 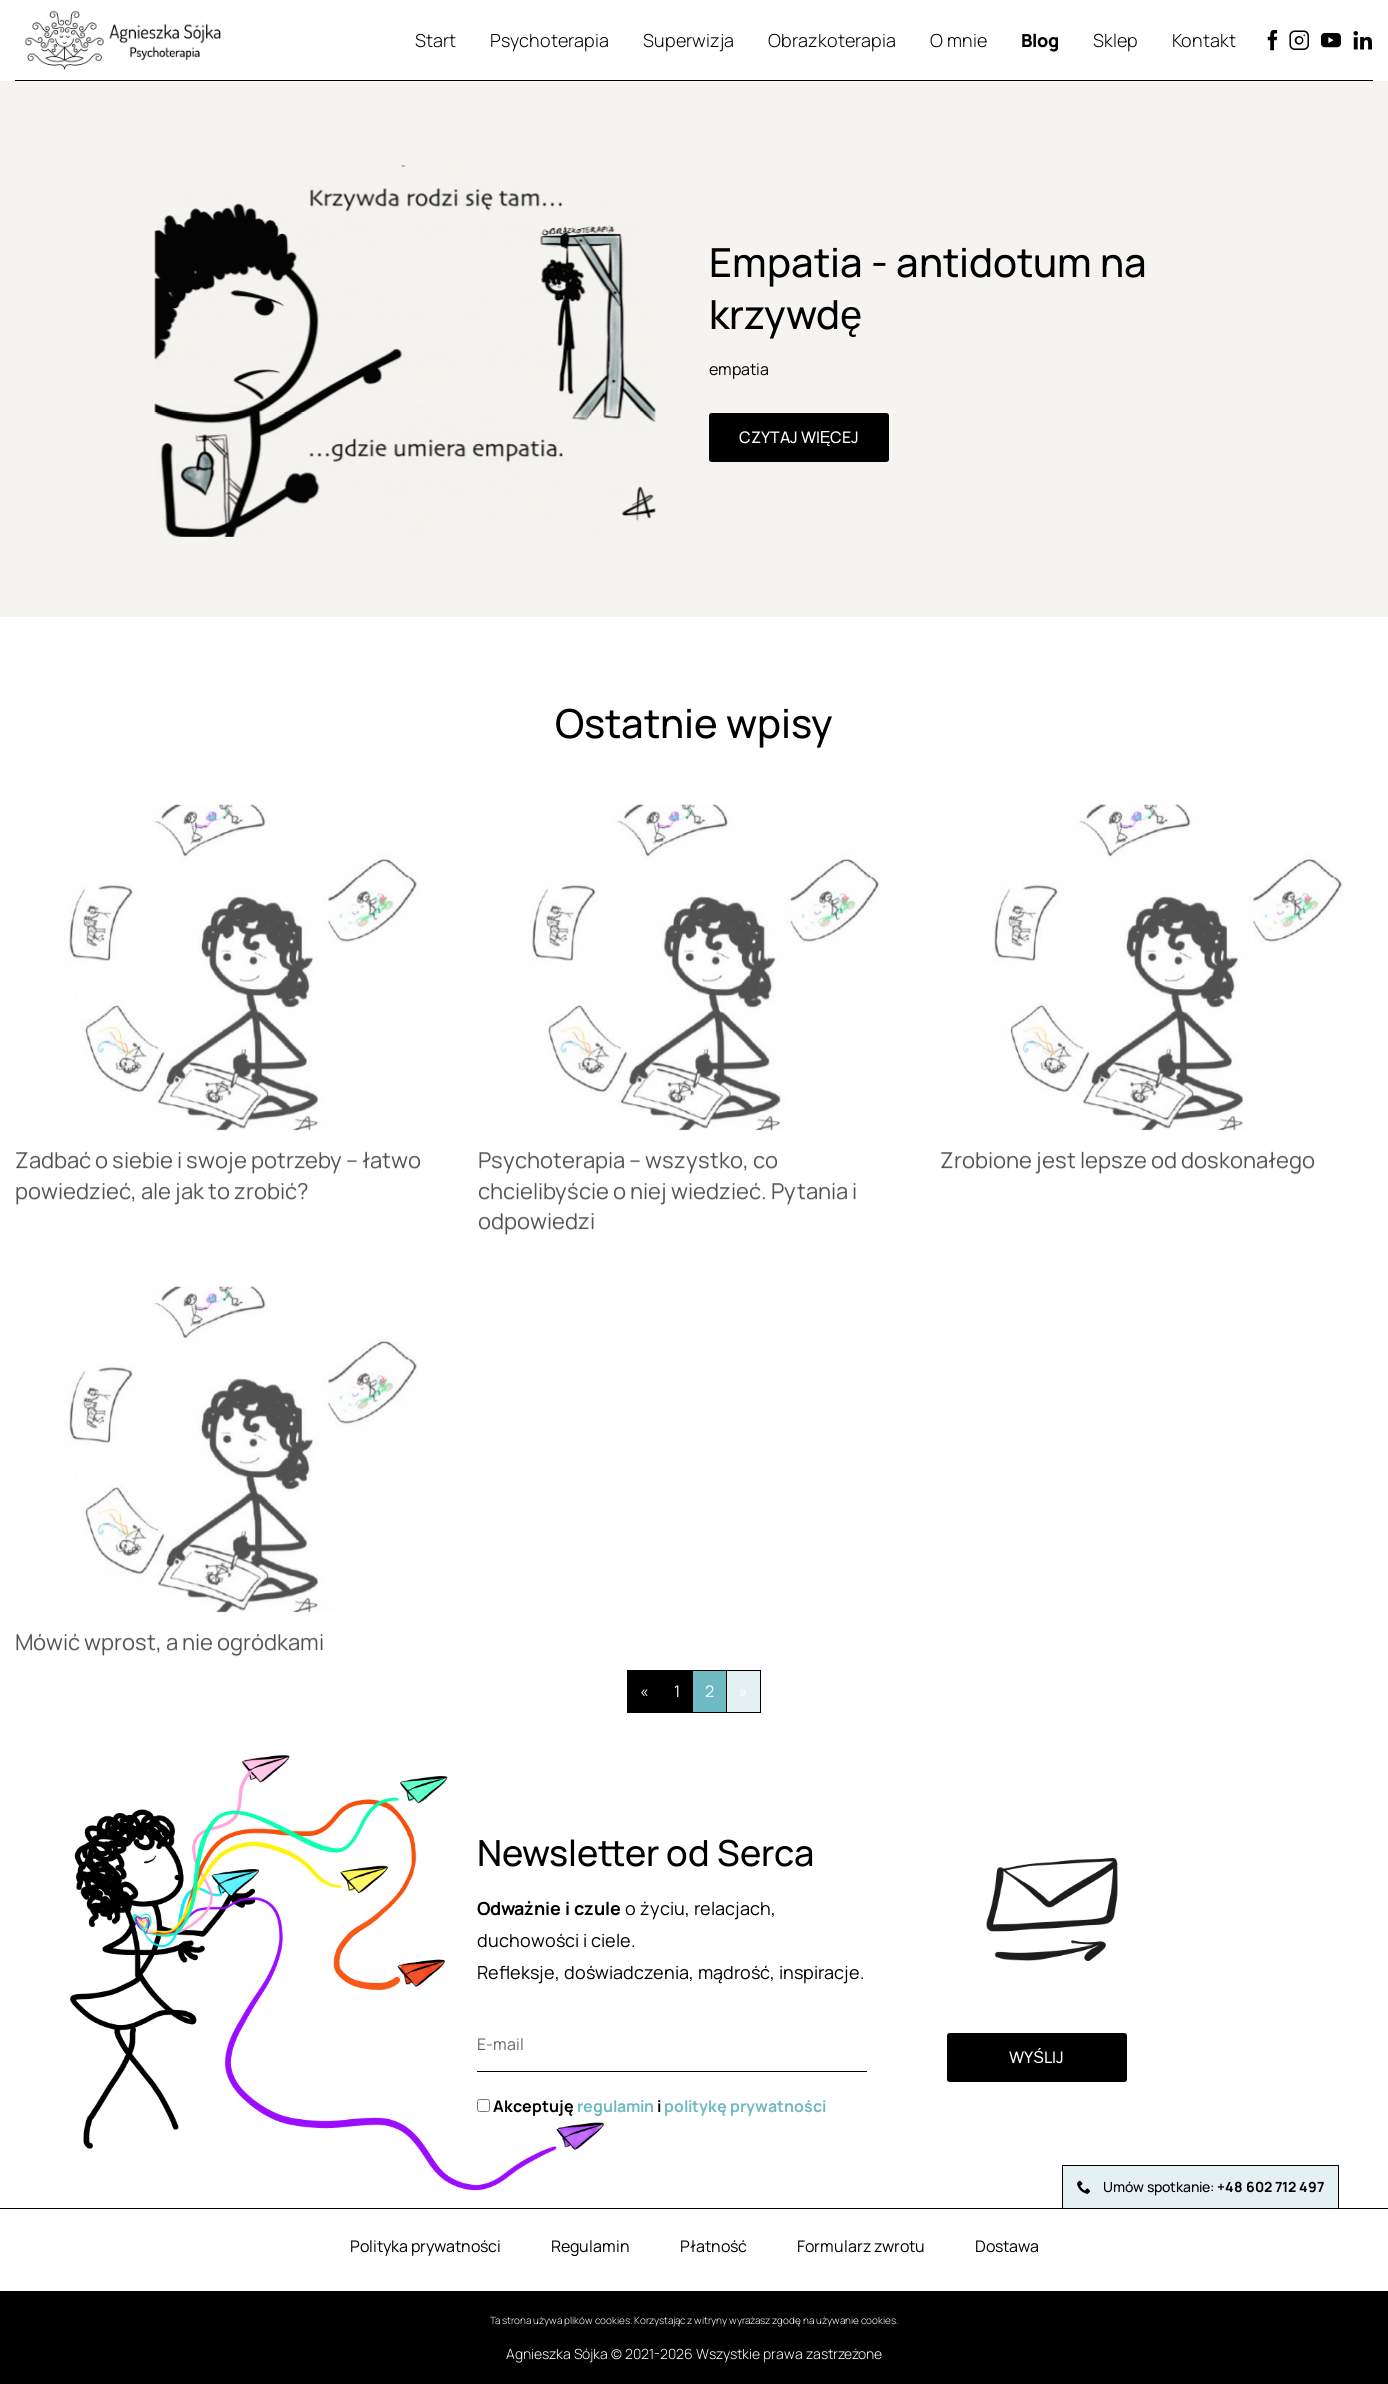 I want to click on Psychoterapia – wszystko, co chcielibyście o niej wiedzieć. Pytania i odpowiedzi, so click(x=667, y=1203).